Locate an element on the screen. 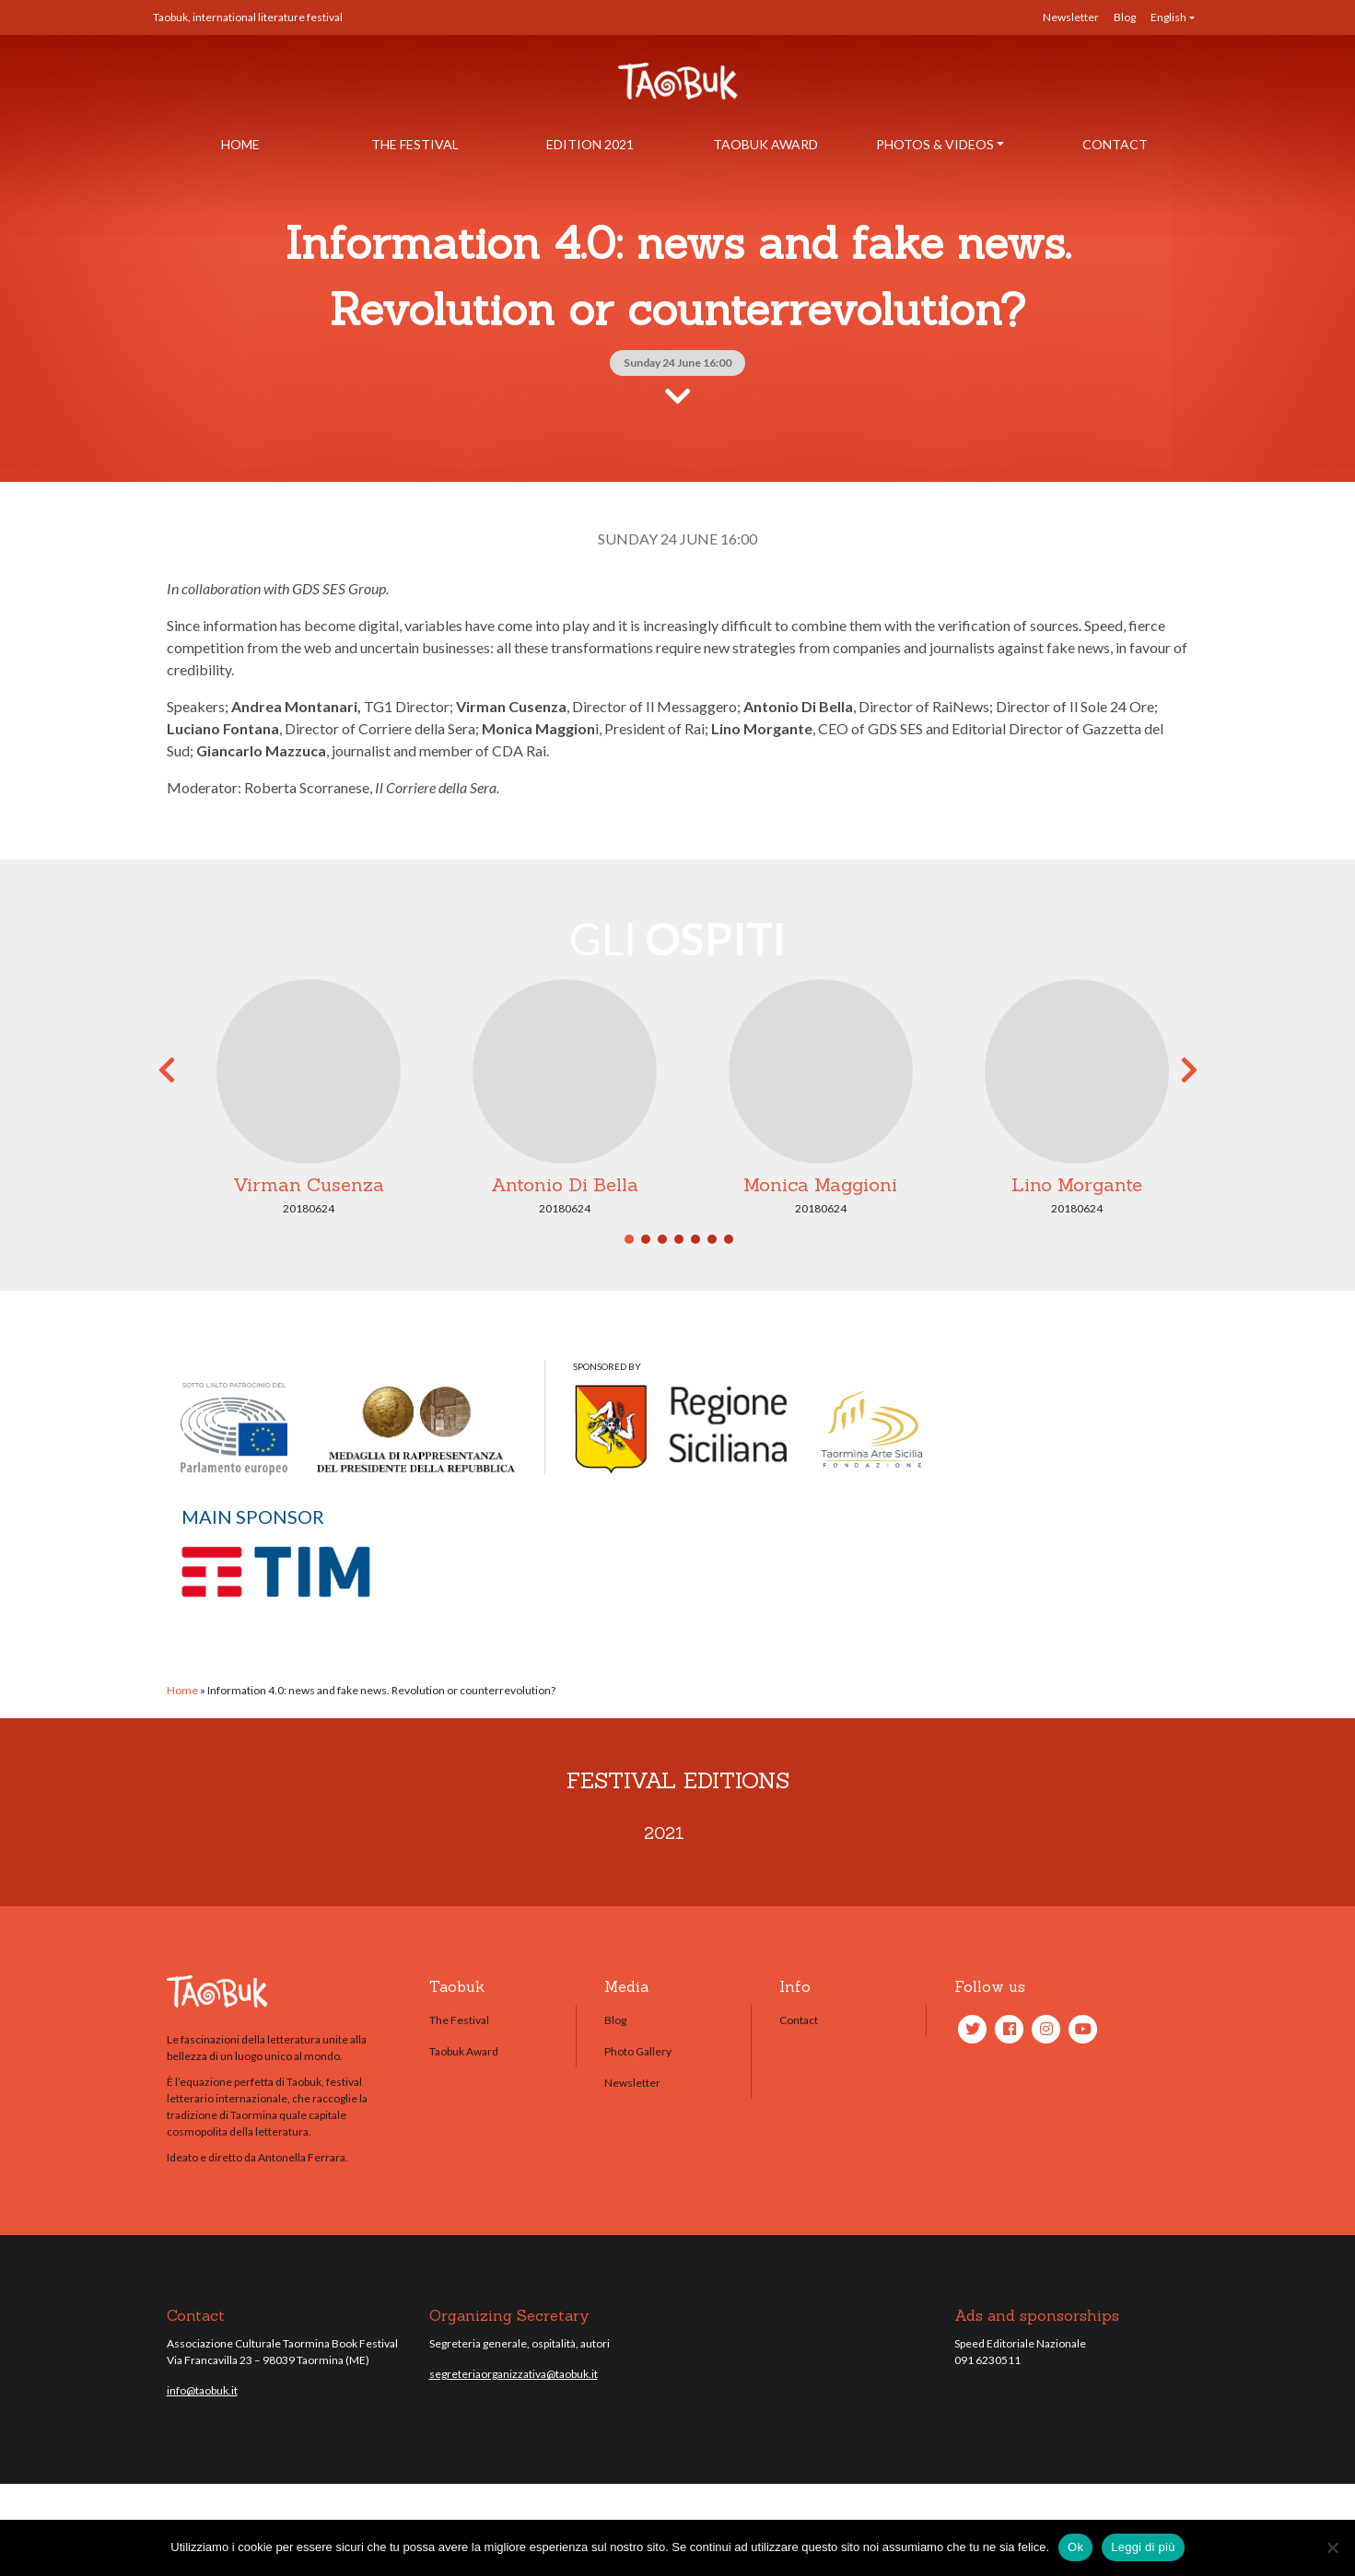  2021 is located at coordinates (664, 1833).